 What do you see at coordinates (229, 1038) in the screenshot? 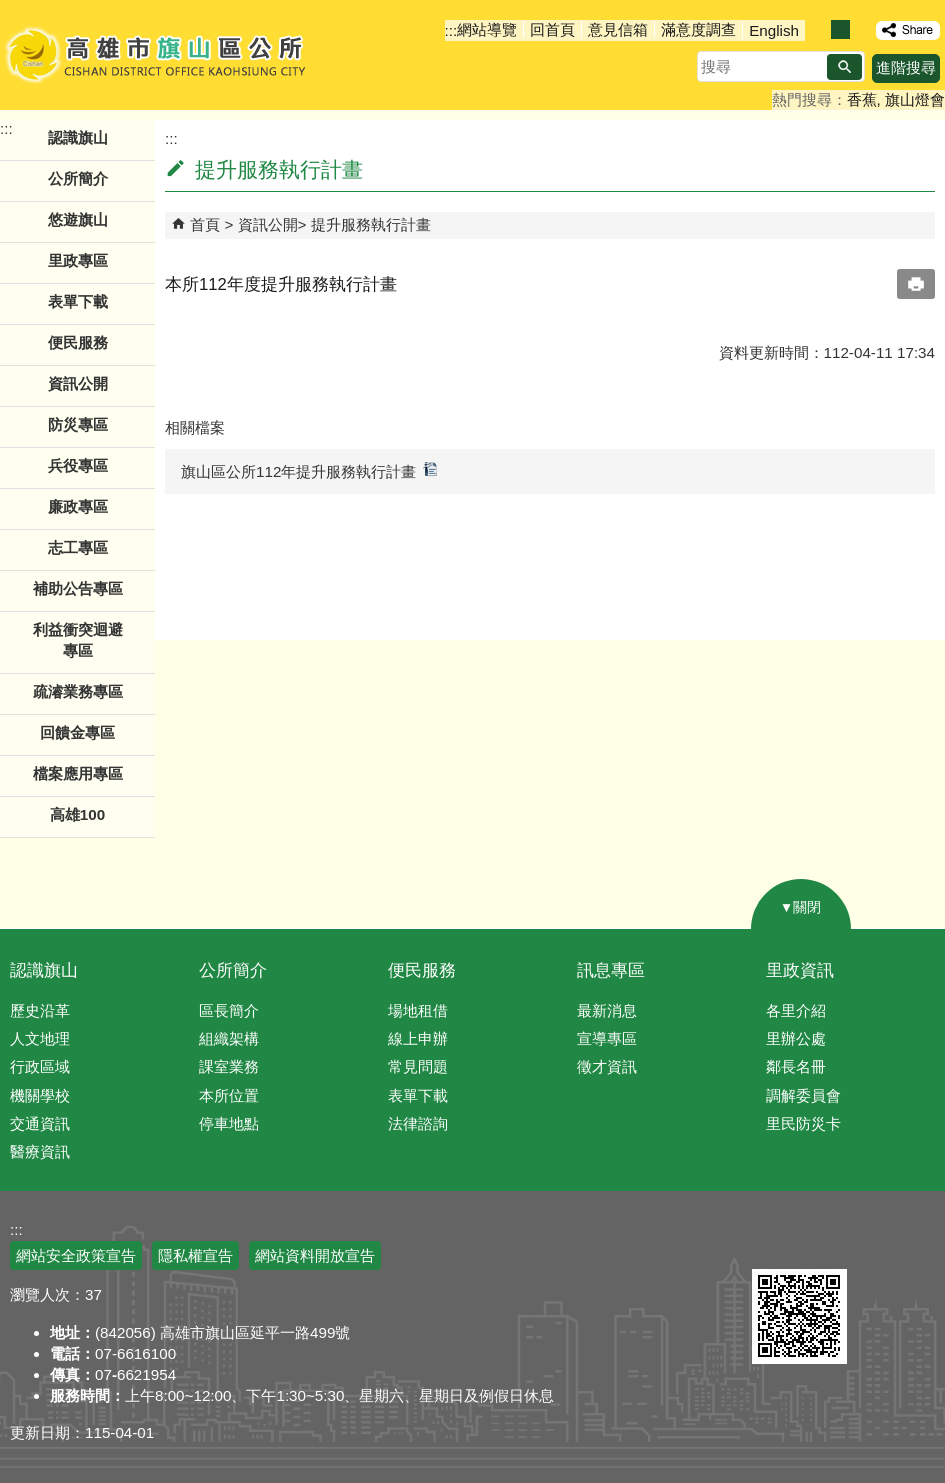
I see `組織架構` at bounding box center [229, 1038].